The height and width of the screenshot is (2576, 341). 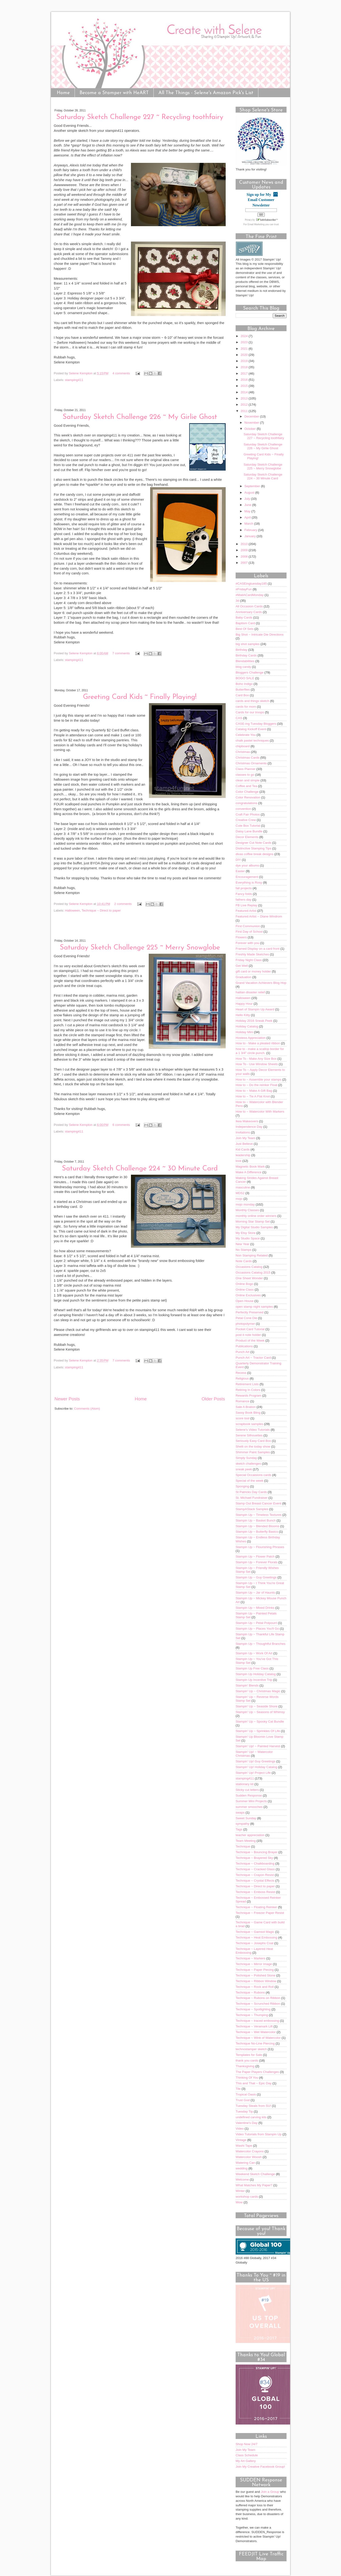 What do you see at coordinates (244, 2111) in the screenshot?
I see `Tuesday Tip` at bounding box center [244, 2111].